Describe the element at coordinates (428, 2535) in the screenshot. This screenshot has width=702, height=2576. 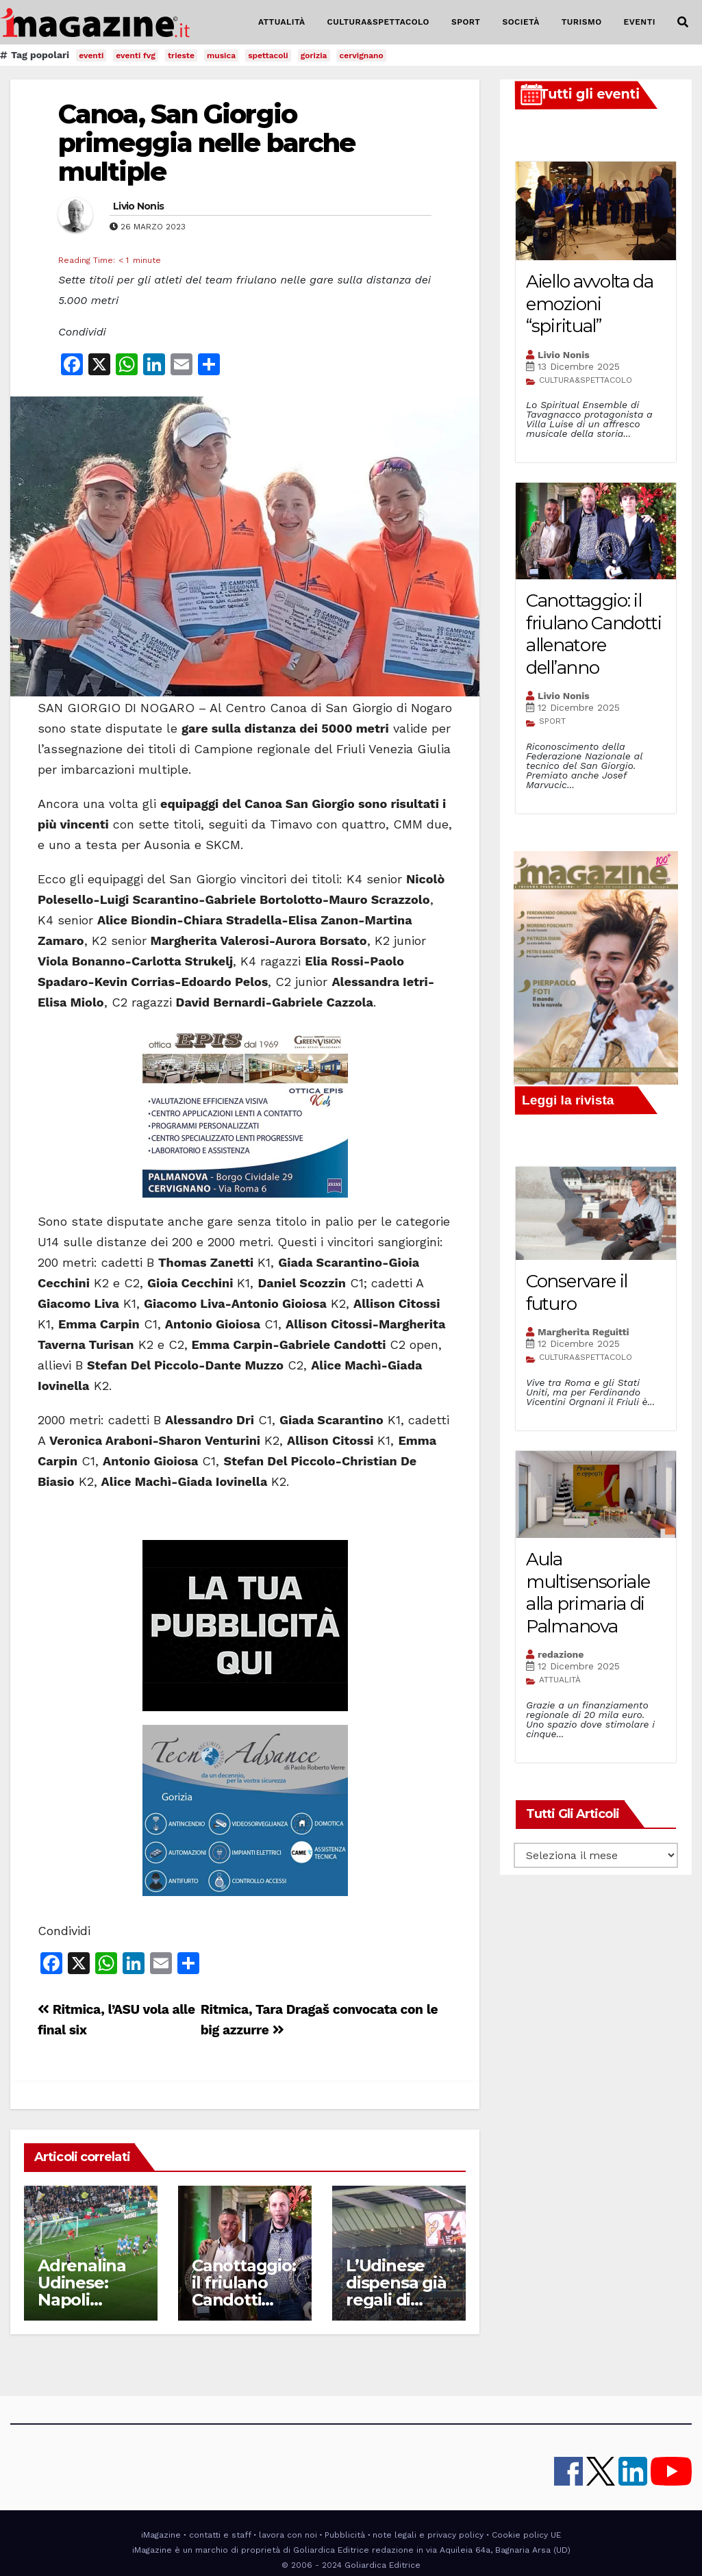
I see `note legali e privacy policy` at that location.